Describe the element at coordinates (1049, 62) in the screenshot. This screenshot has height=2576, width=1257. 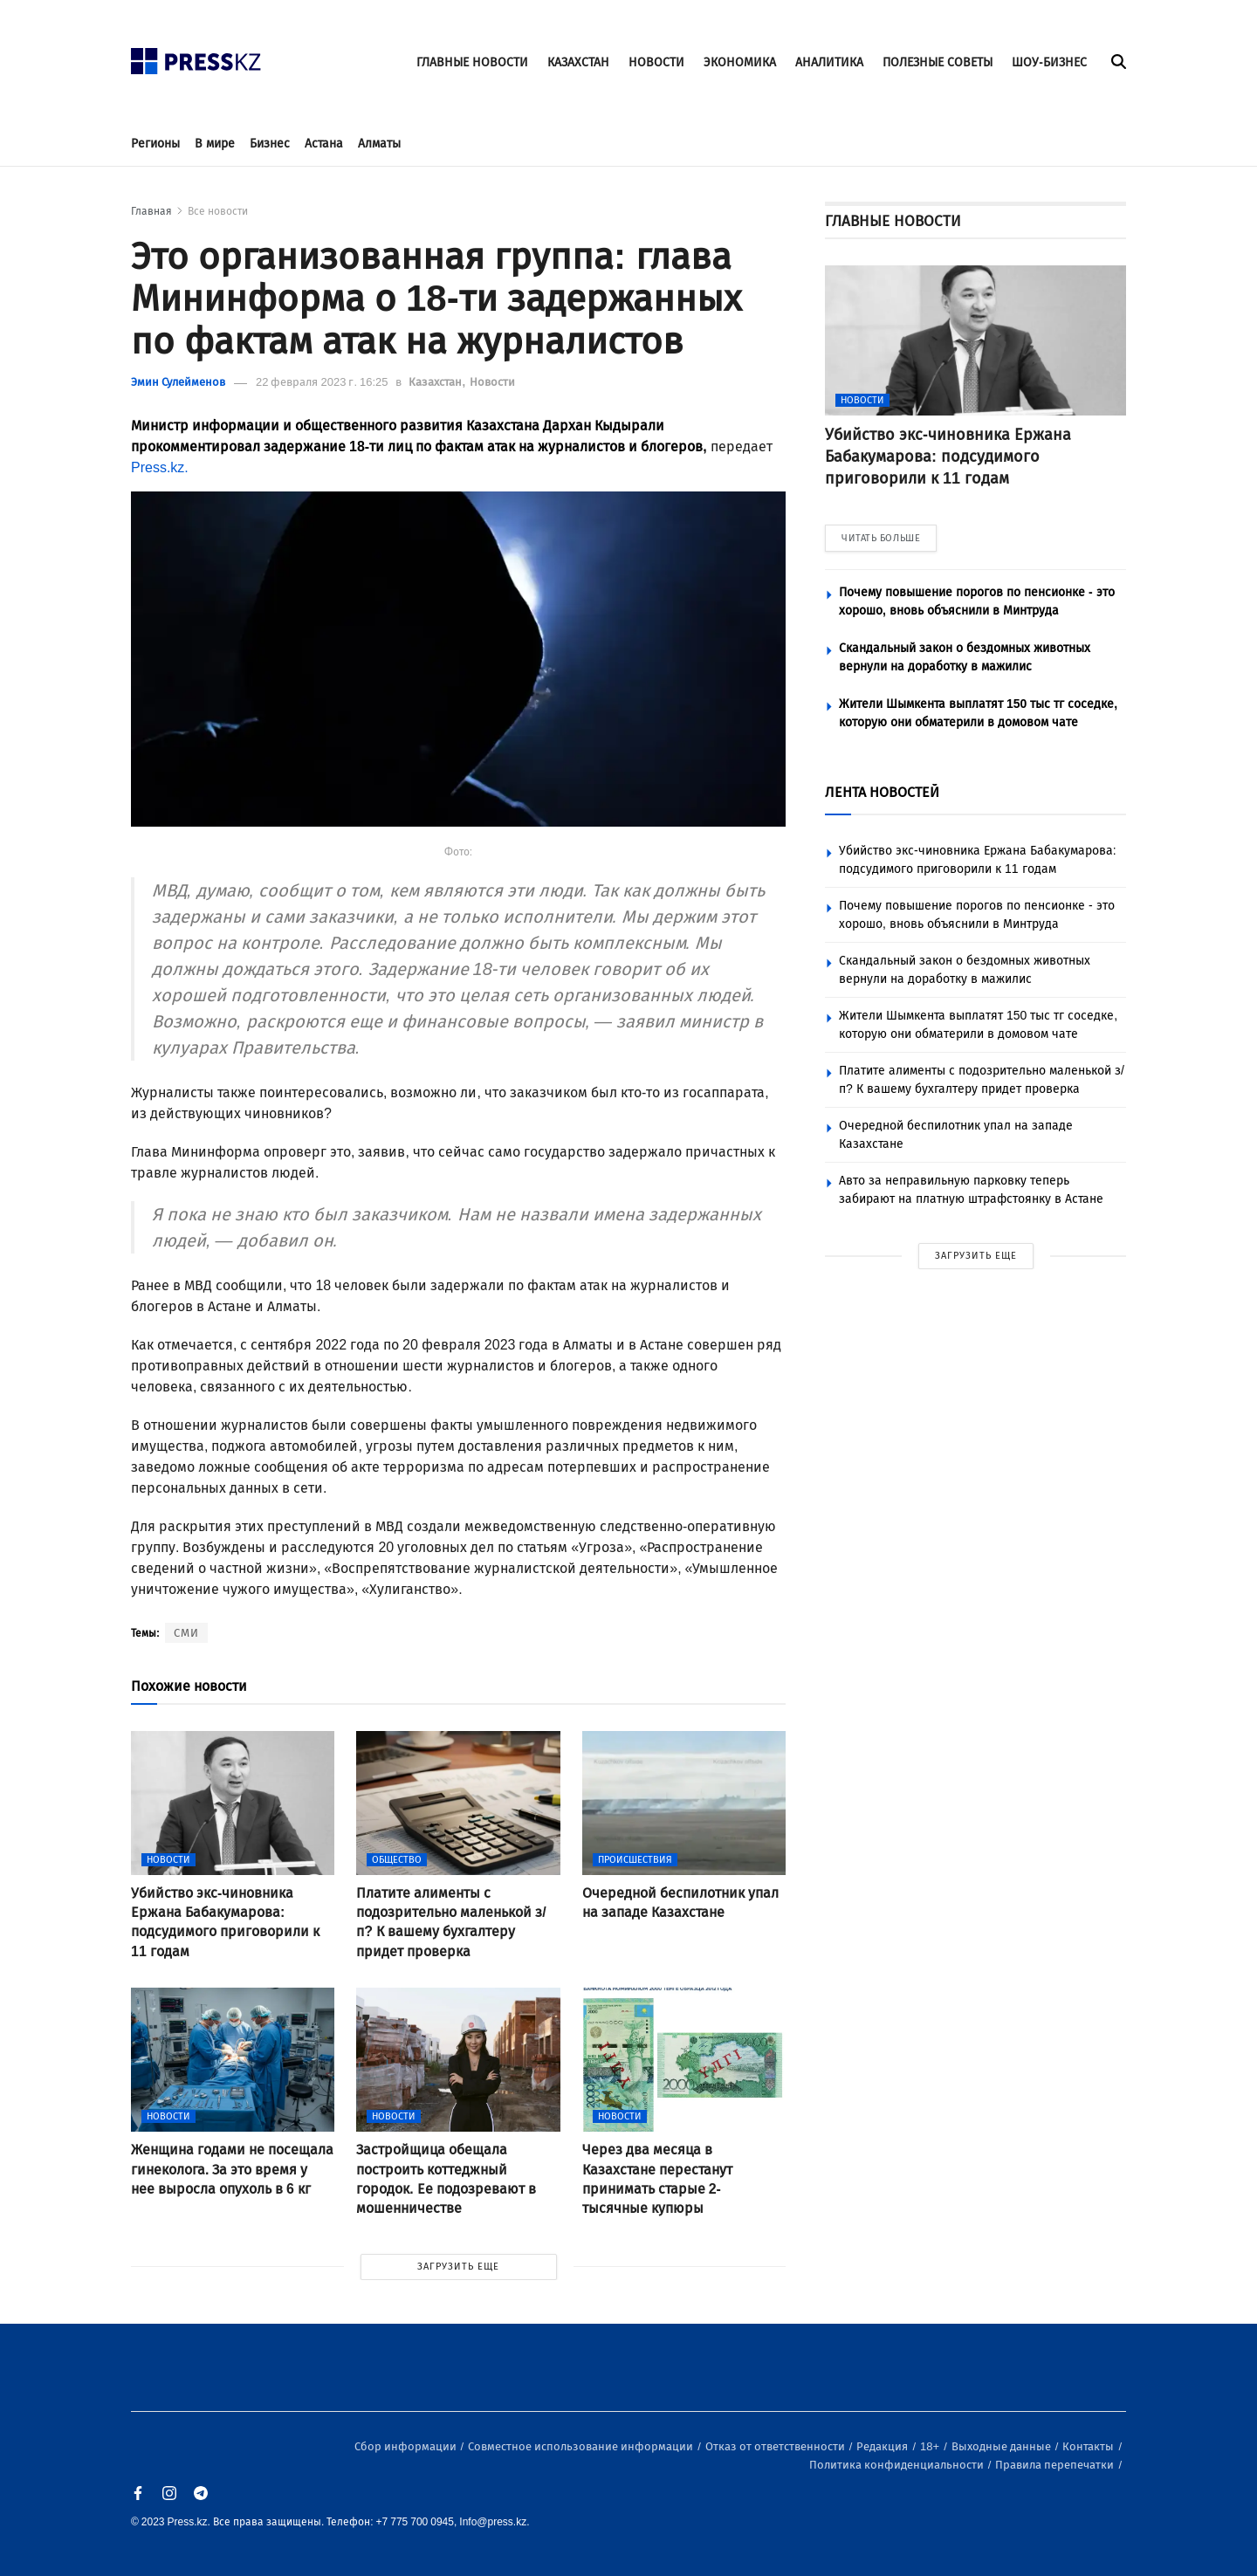
I see `ШОУ-БИЗНЕС` at that location.